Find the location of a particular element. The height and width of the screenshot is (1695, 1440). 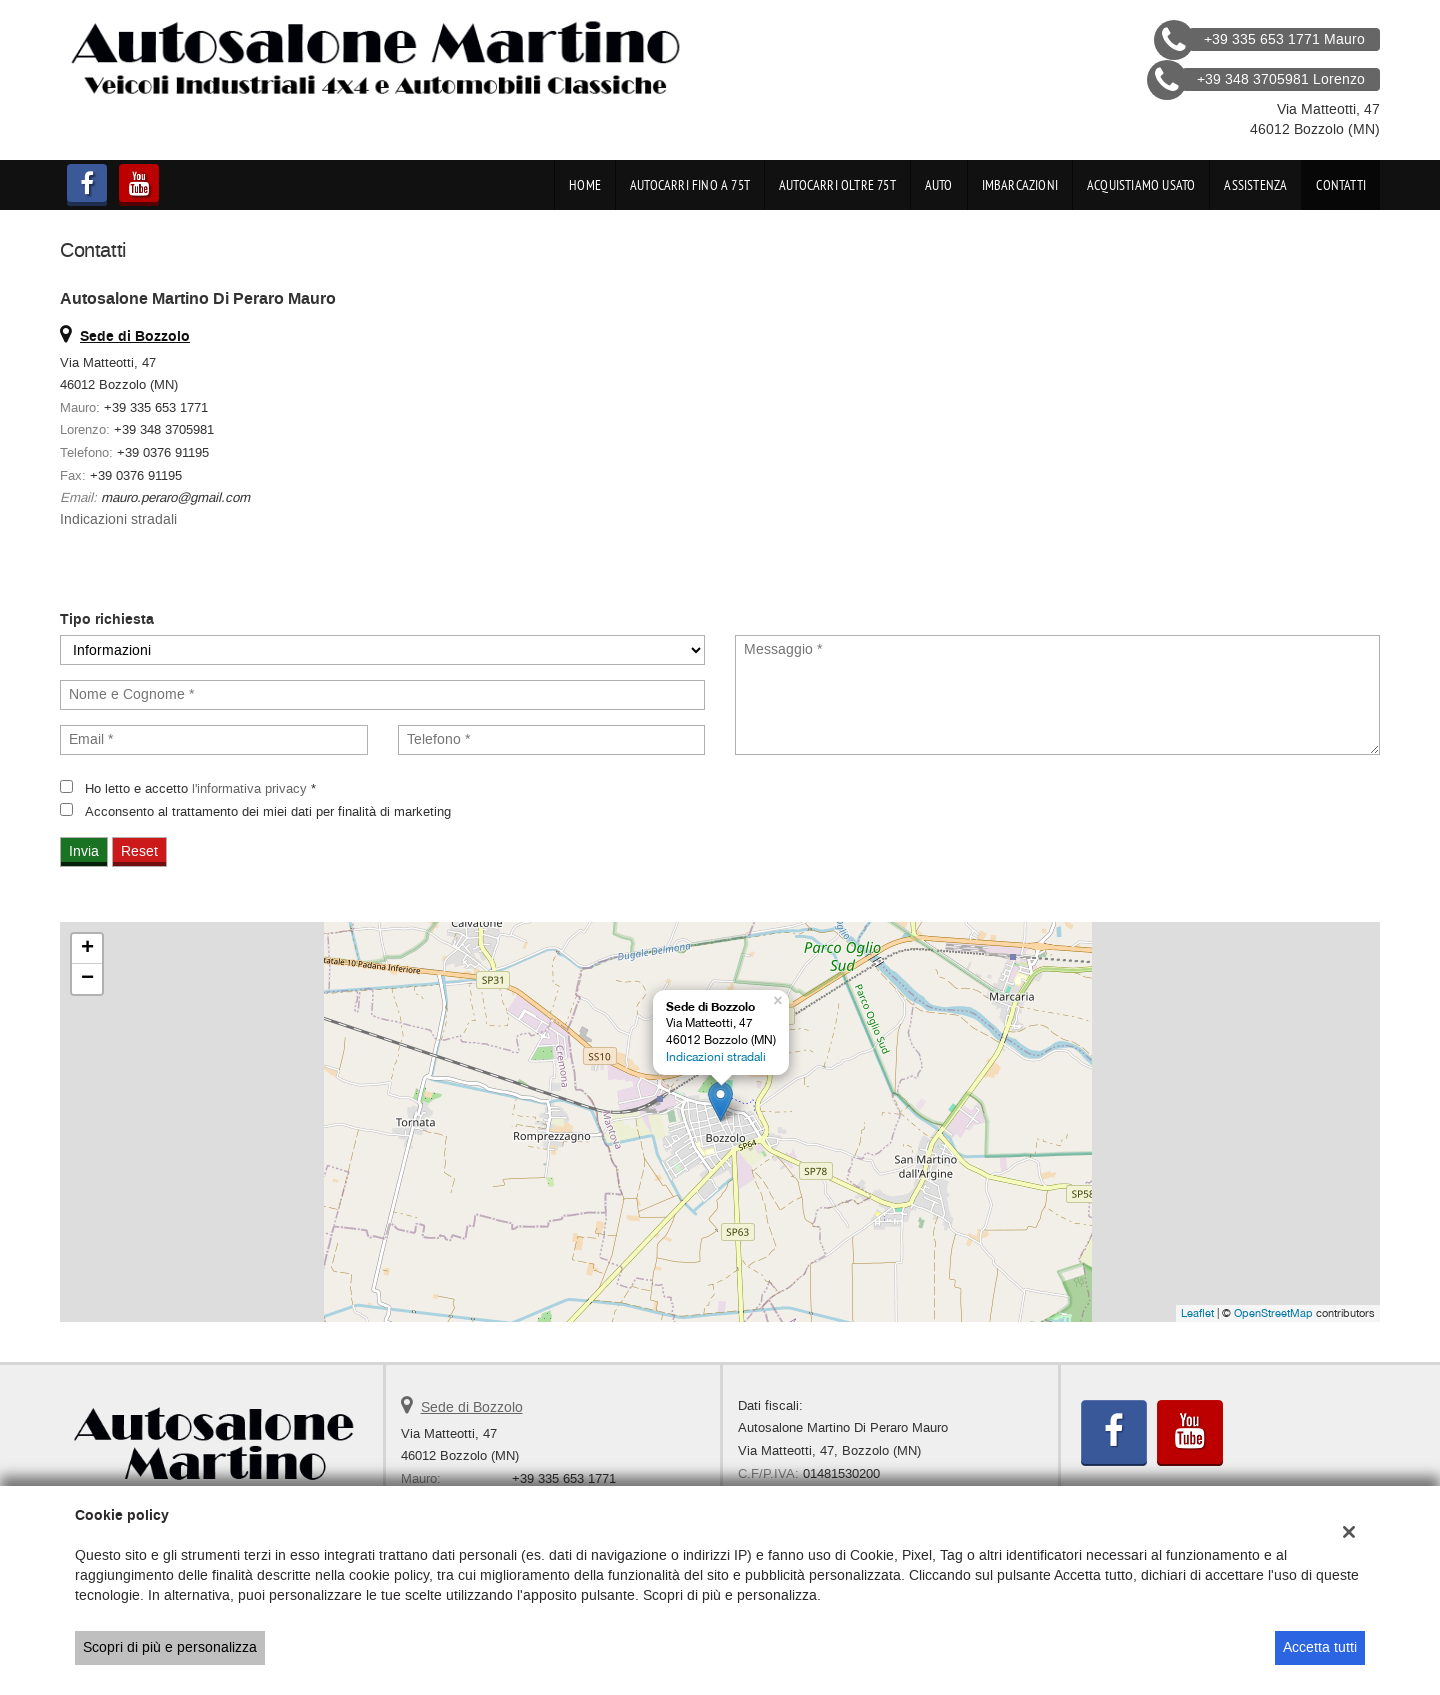

Scopri di più e personalizza is located at coordinates (170, 1647).